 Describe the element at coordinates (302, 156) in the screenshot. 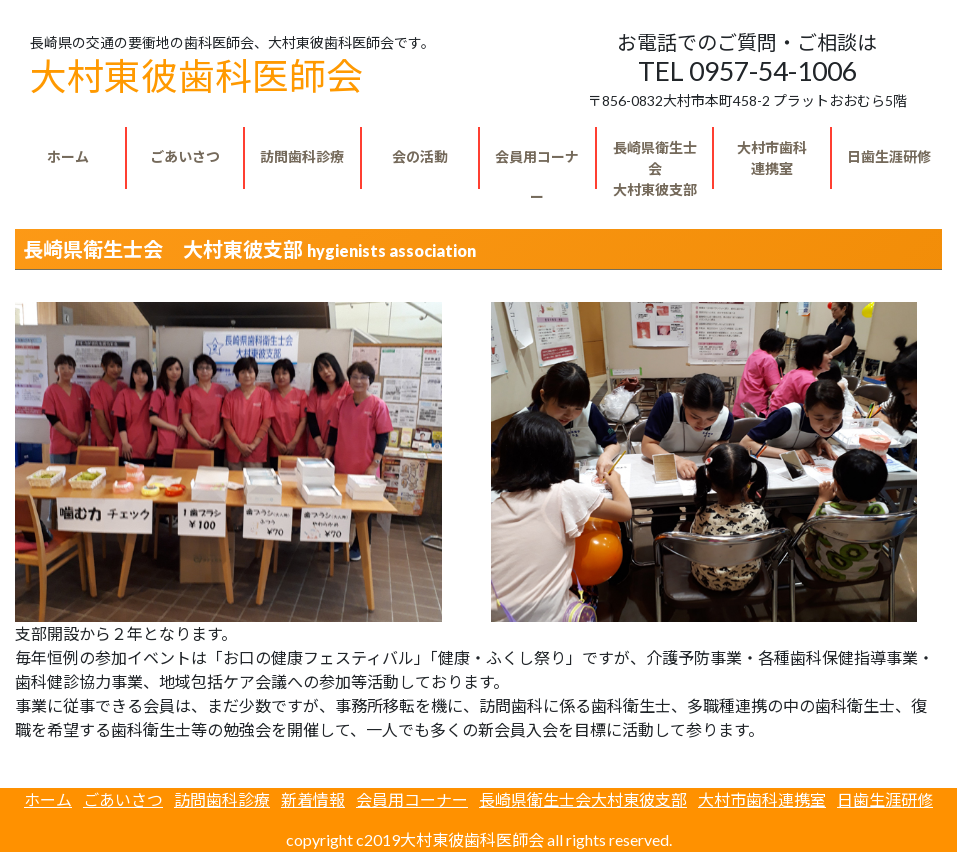

I see `訪問歯科診療` at that location.